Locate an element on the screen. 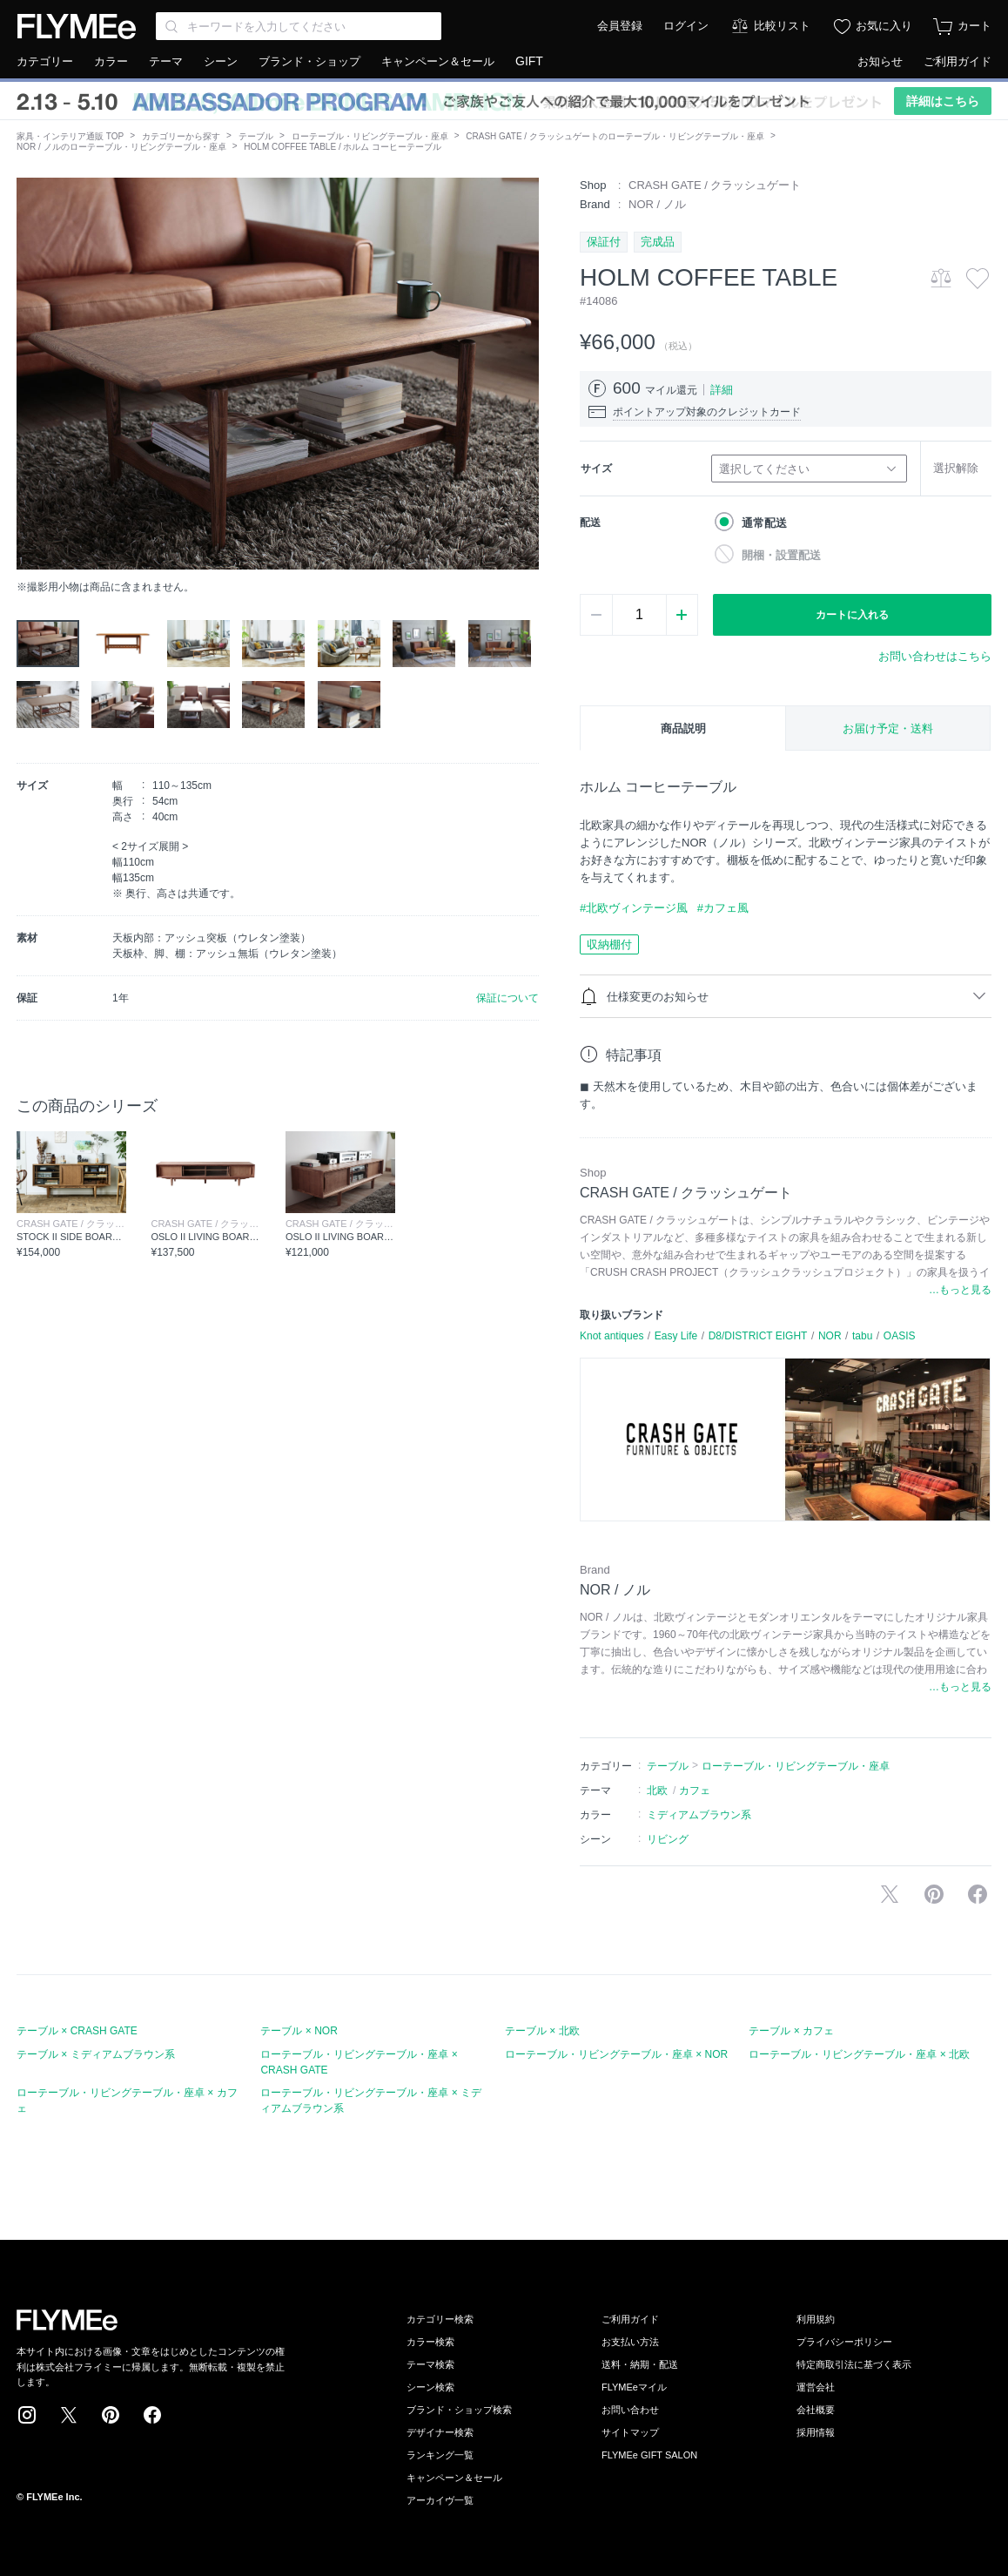 The image size is (1008, 2576). お支払い方法 is located at coordinates (630, 2342).